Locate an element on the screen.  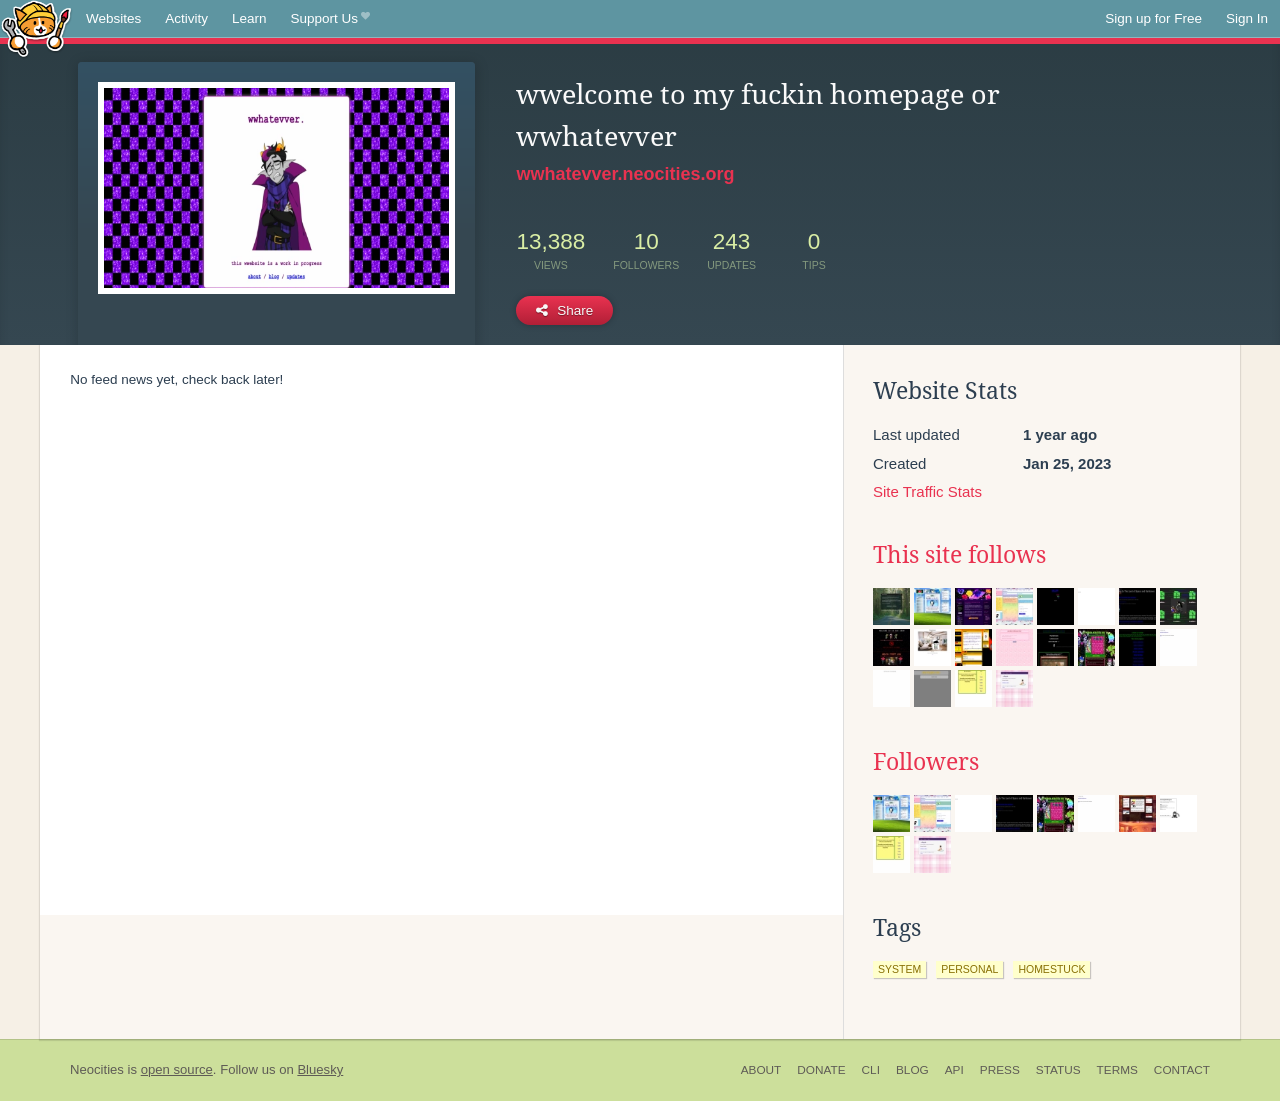
Blog is located at coordinates (912, 1070).